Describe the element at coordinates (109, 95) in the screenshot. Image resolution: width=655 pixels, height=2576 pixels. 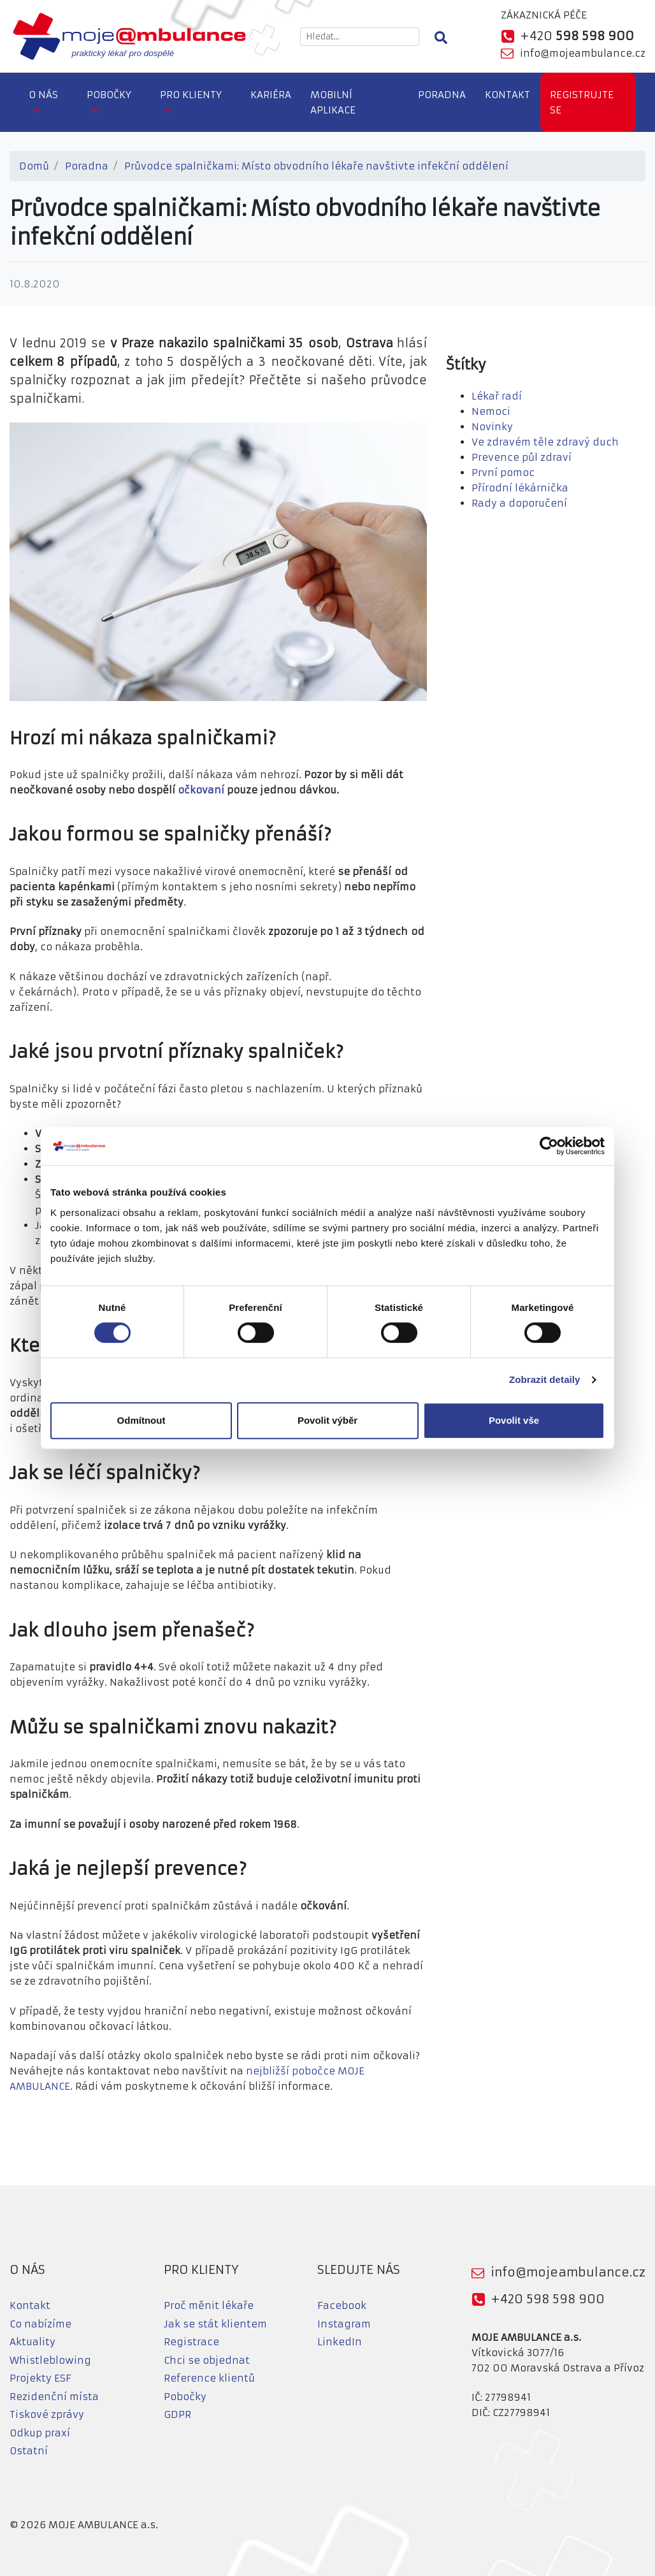
I see `Pobočky` at that location.